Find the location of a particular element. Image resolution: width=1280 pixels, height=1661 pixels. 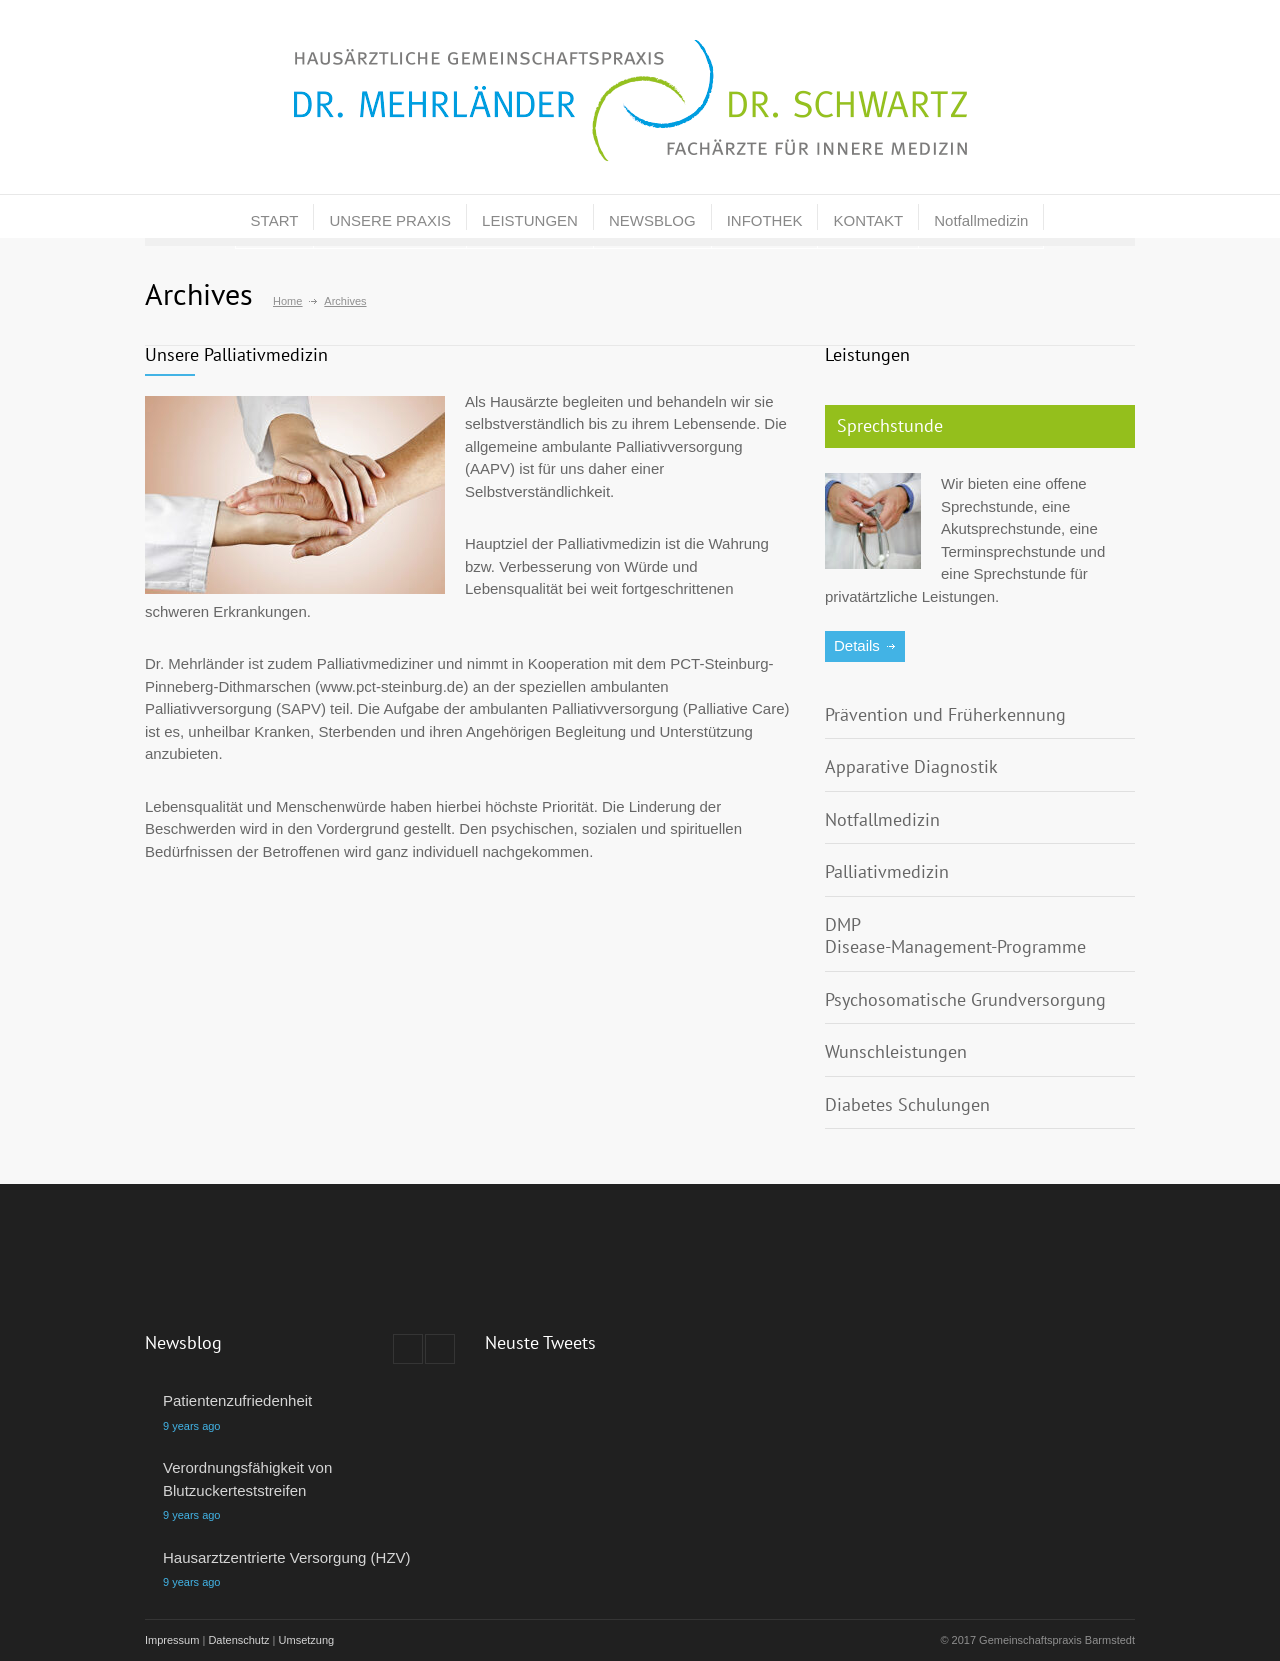

Datenschutz is located at coordinates (238, 1640).